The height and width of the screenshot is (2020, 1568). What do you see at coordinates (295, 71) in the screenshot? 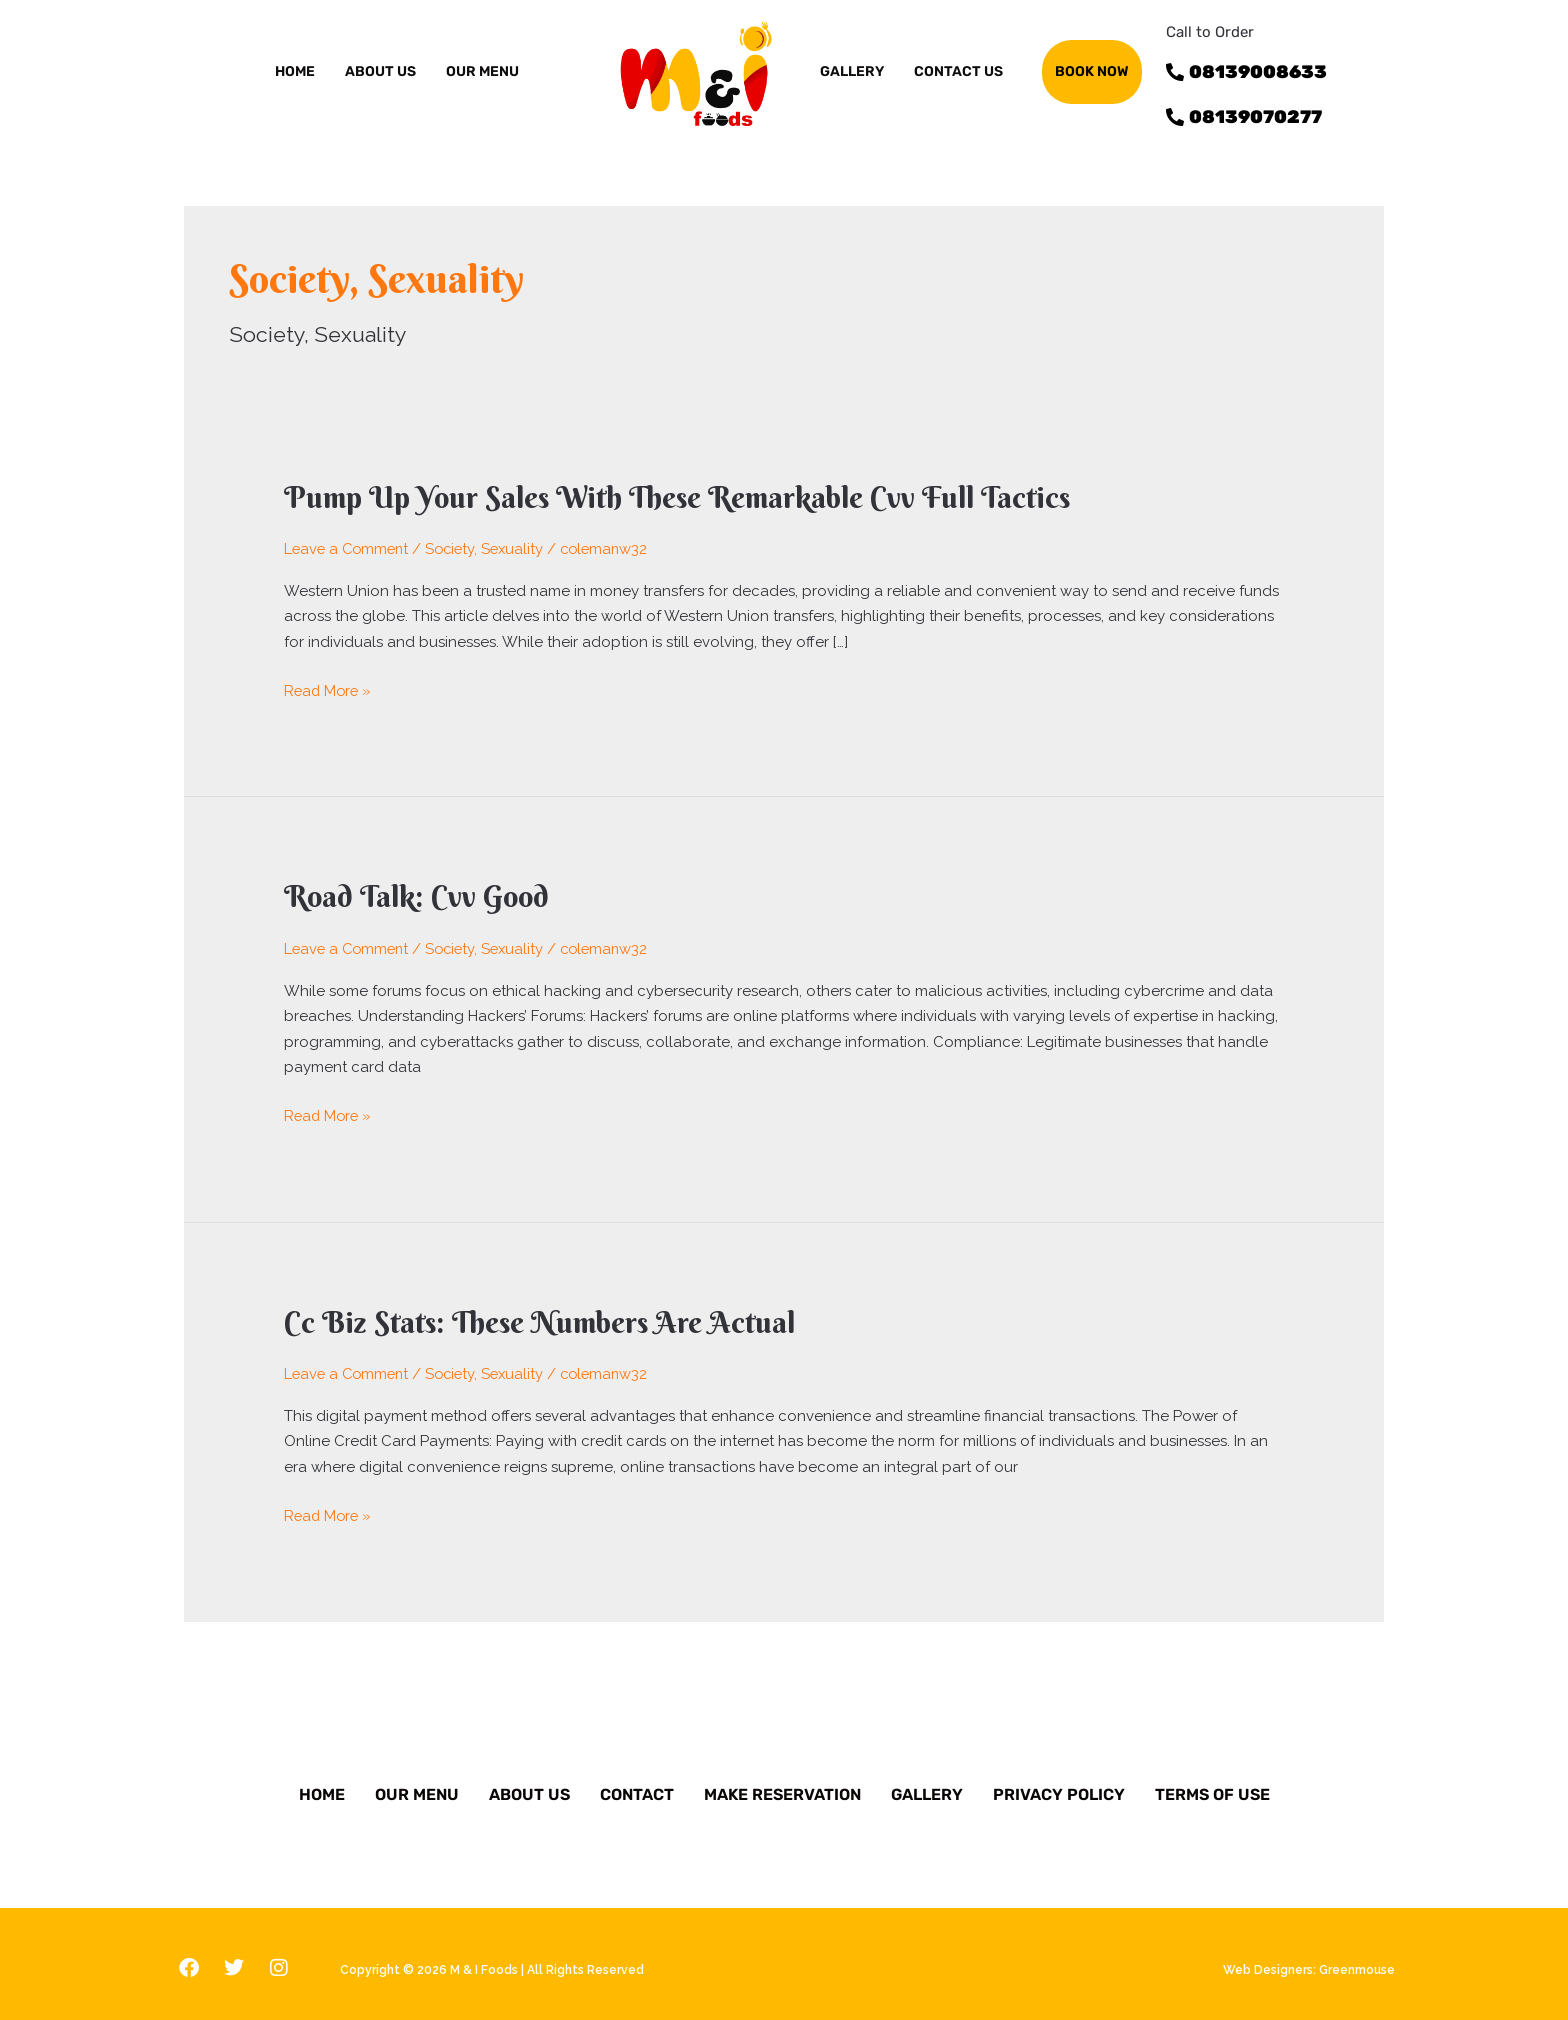
I see `Home` at bounding box center [295, 71].